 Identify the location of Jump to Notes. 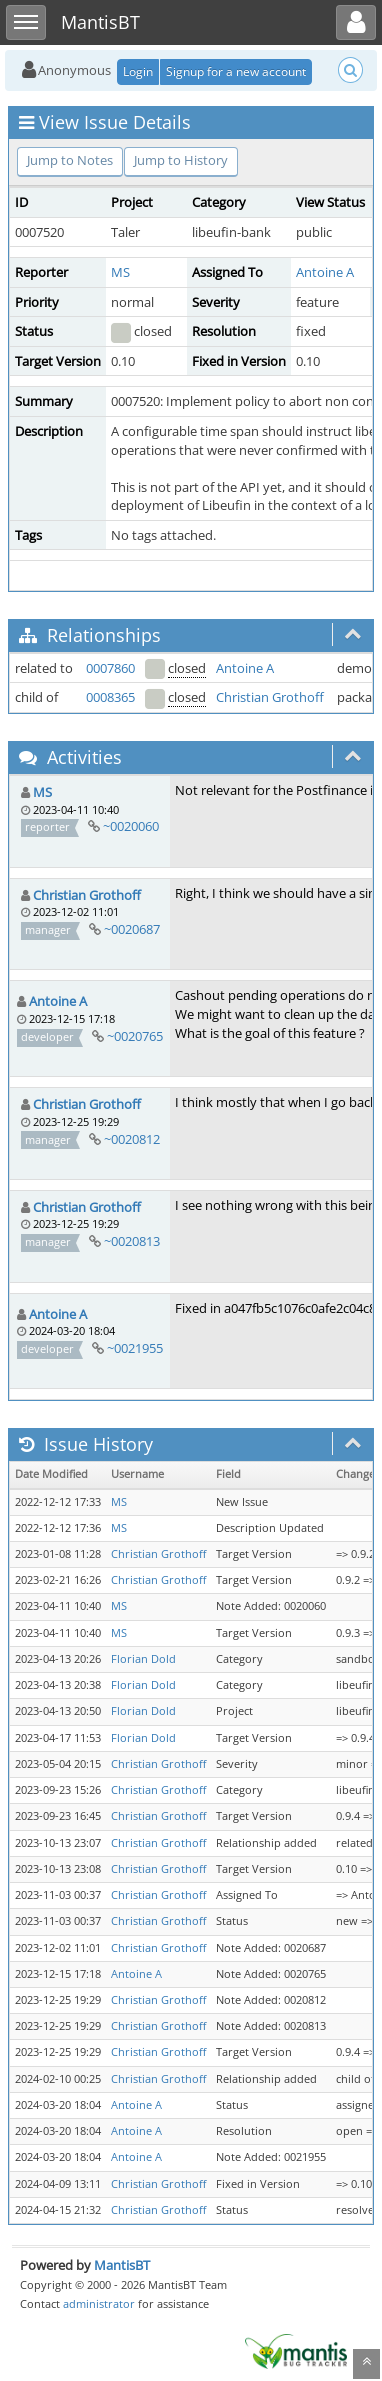
(70, 160).